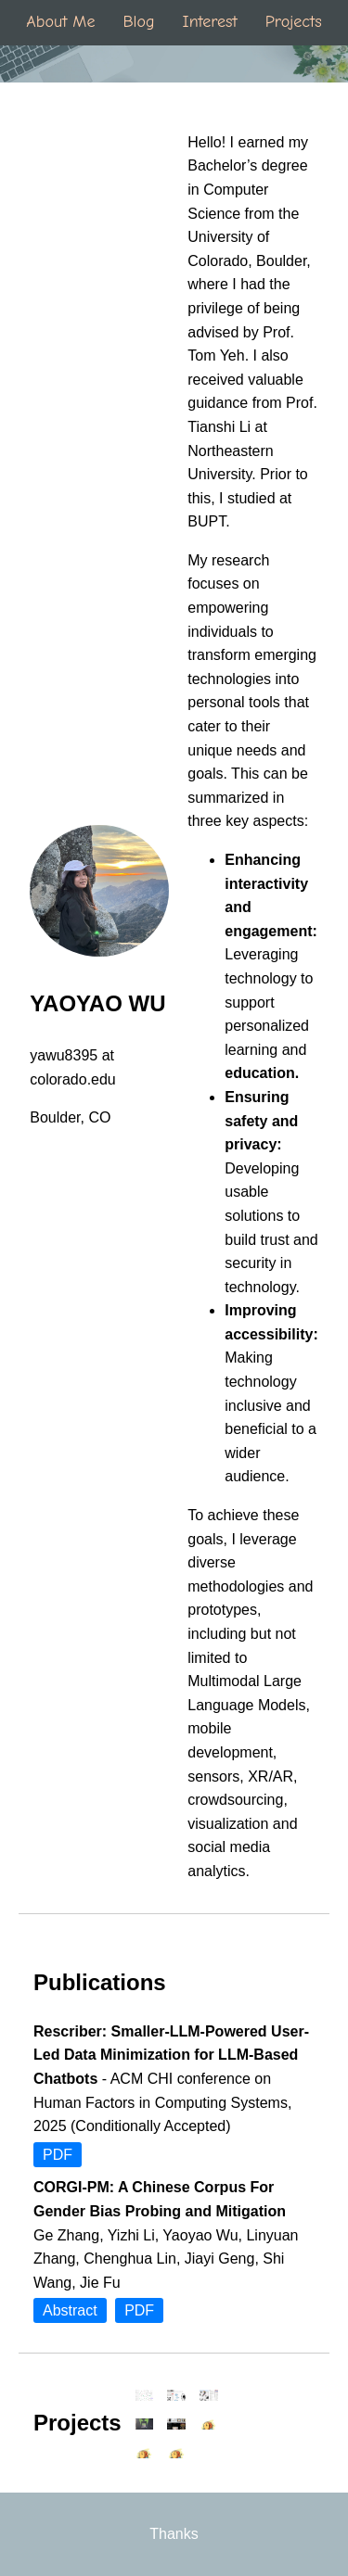 The width and height of the screenshot is (348, 2576). I want to click on Interest, so click(210, 22).